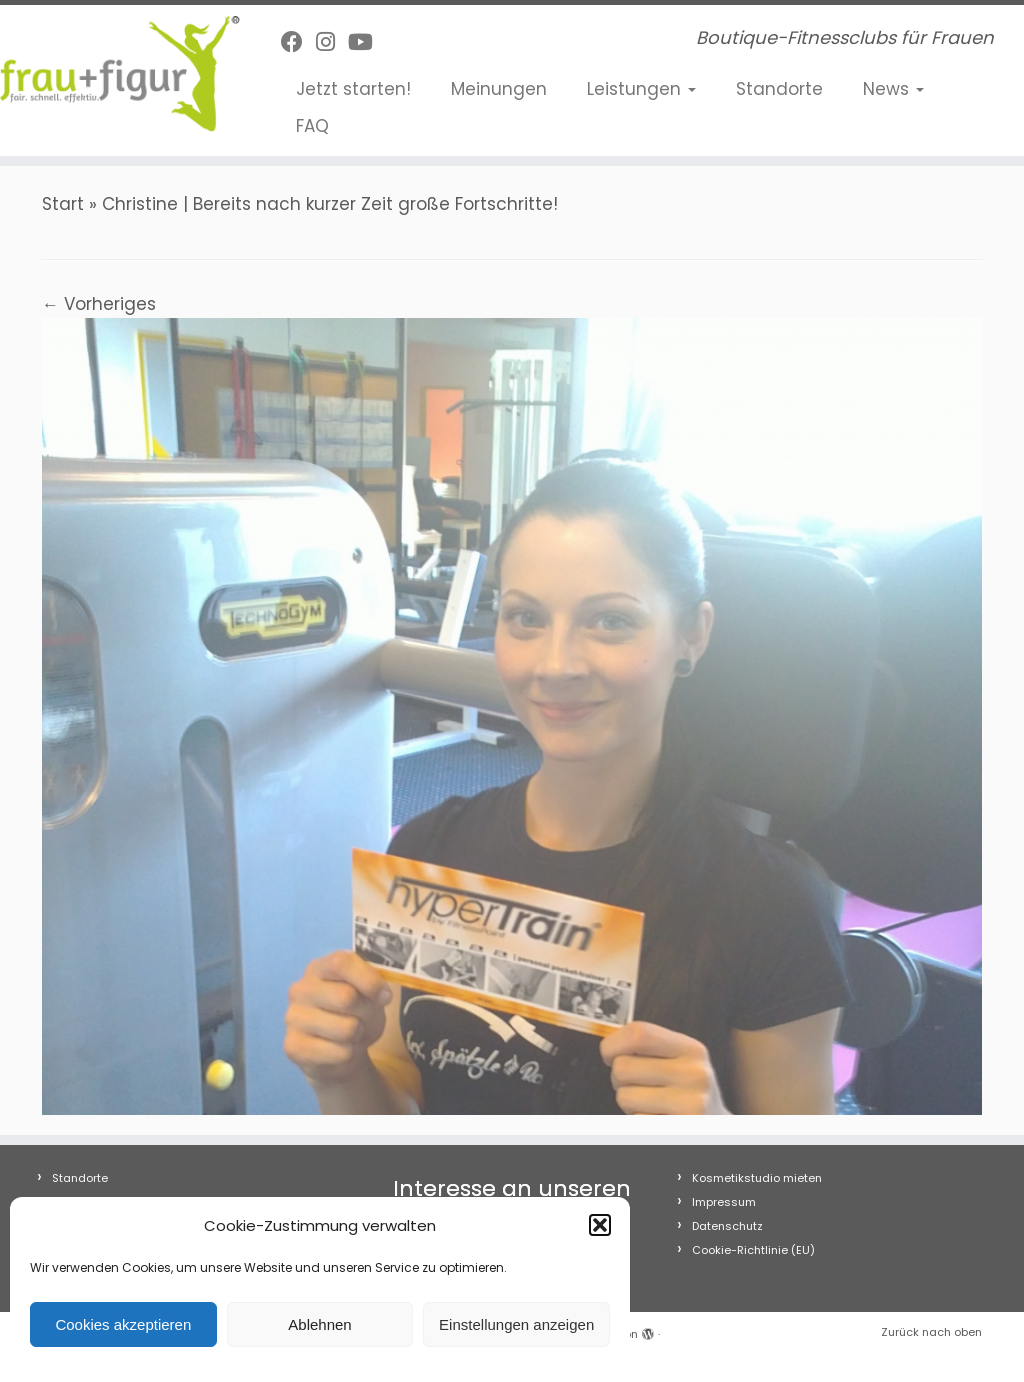 The image size is (1024, 1382). Describe the element at coordinates (312, 126) in the screenshot. I see `FAQ` at that location.